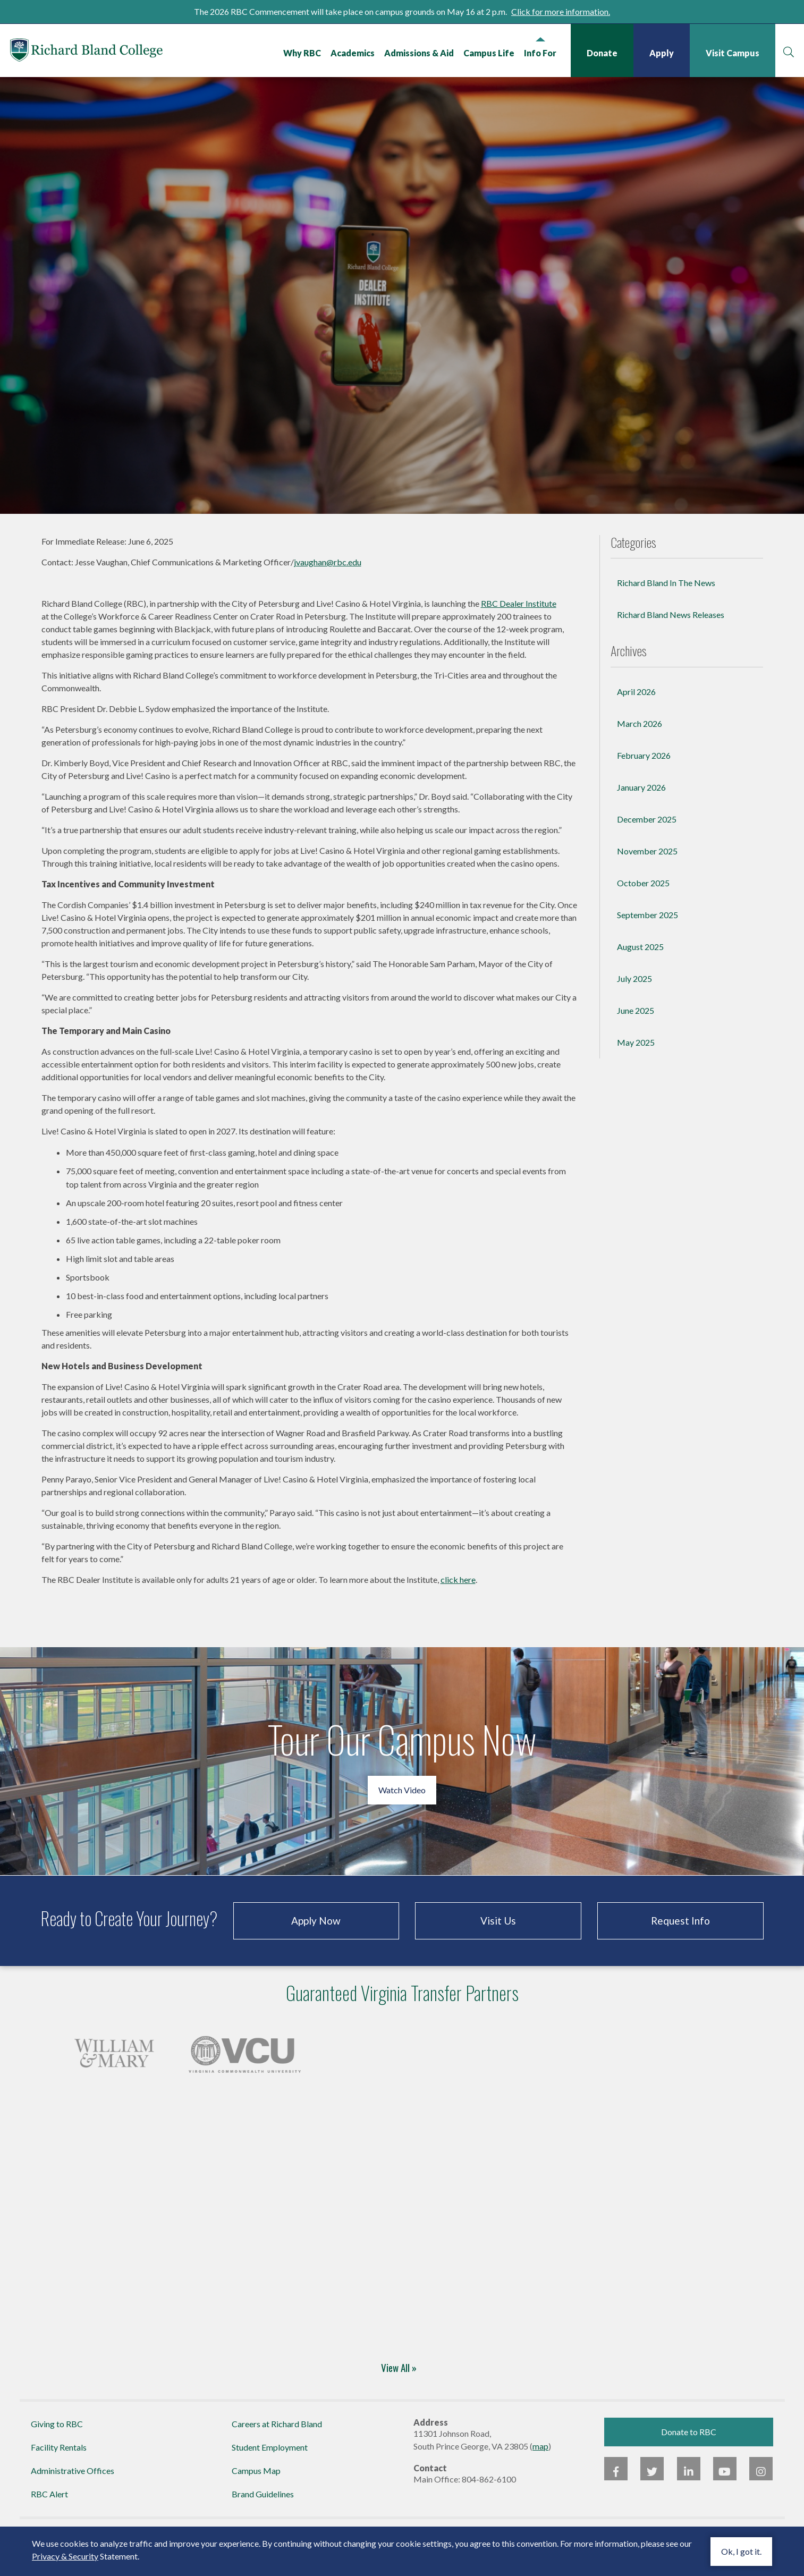 The image size is (804, 2576). I want to click on August 2025, so click(640, 961).